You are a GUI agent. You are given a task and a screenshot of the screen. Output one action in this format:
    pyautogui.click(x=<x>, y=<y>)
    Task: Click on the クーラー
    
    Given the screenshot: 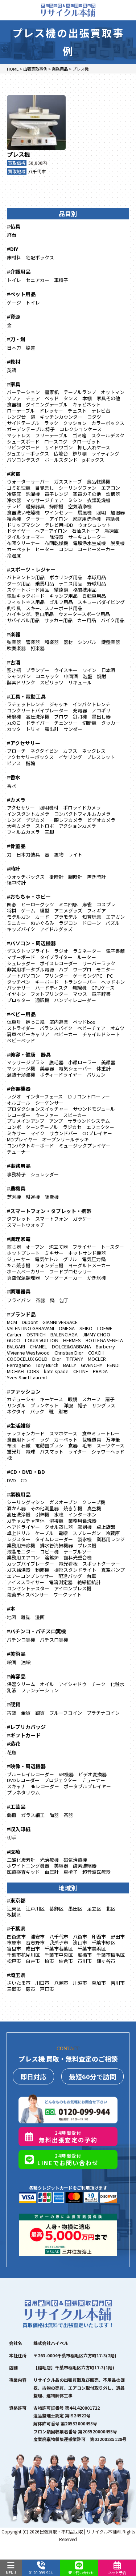 What is the action you would take?
    pyautogui.click(x=35, y=518)
    